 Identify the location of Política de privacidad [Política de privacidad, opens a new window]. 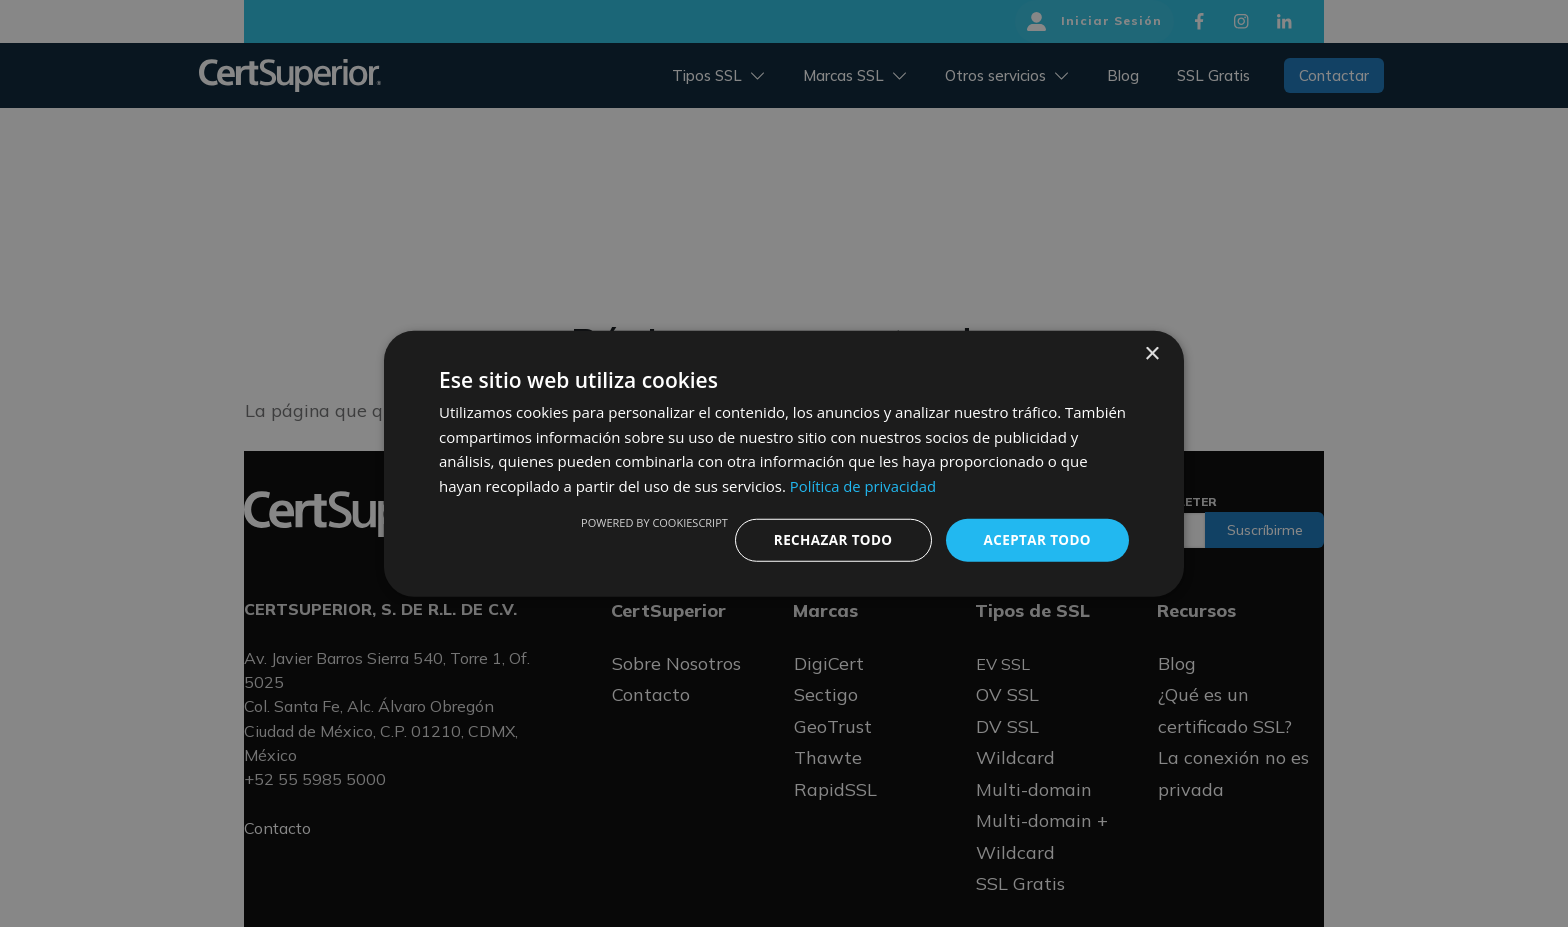
(864, 485).